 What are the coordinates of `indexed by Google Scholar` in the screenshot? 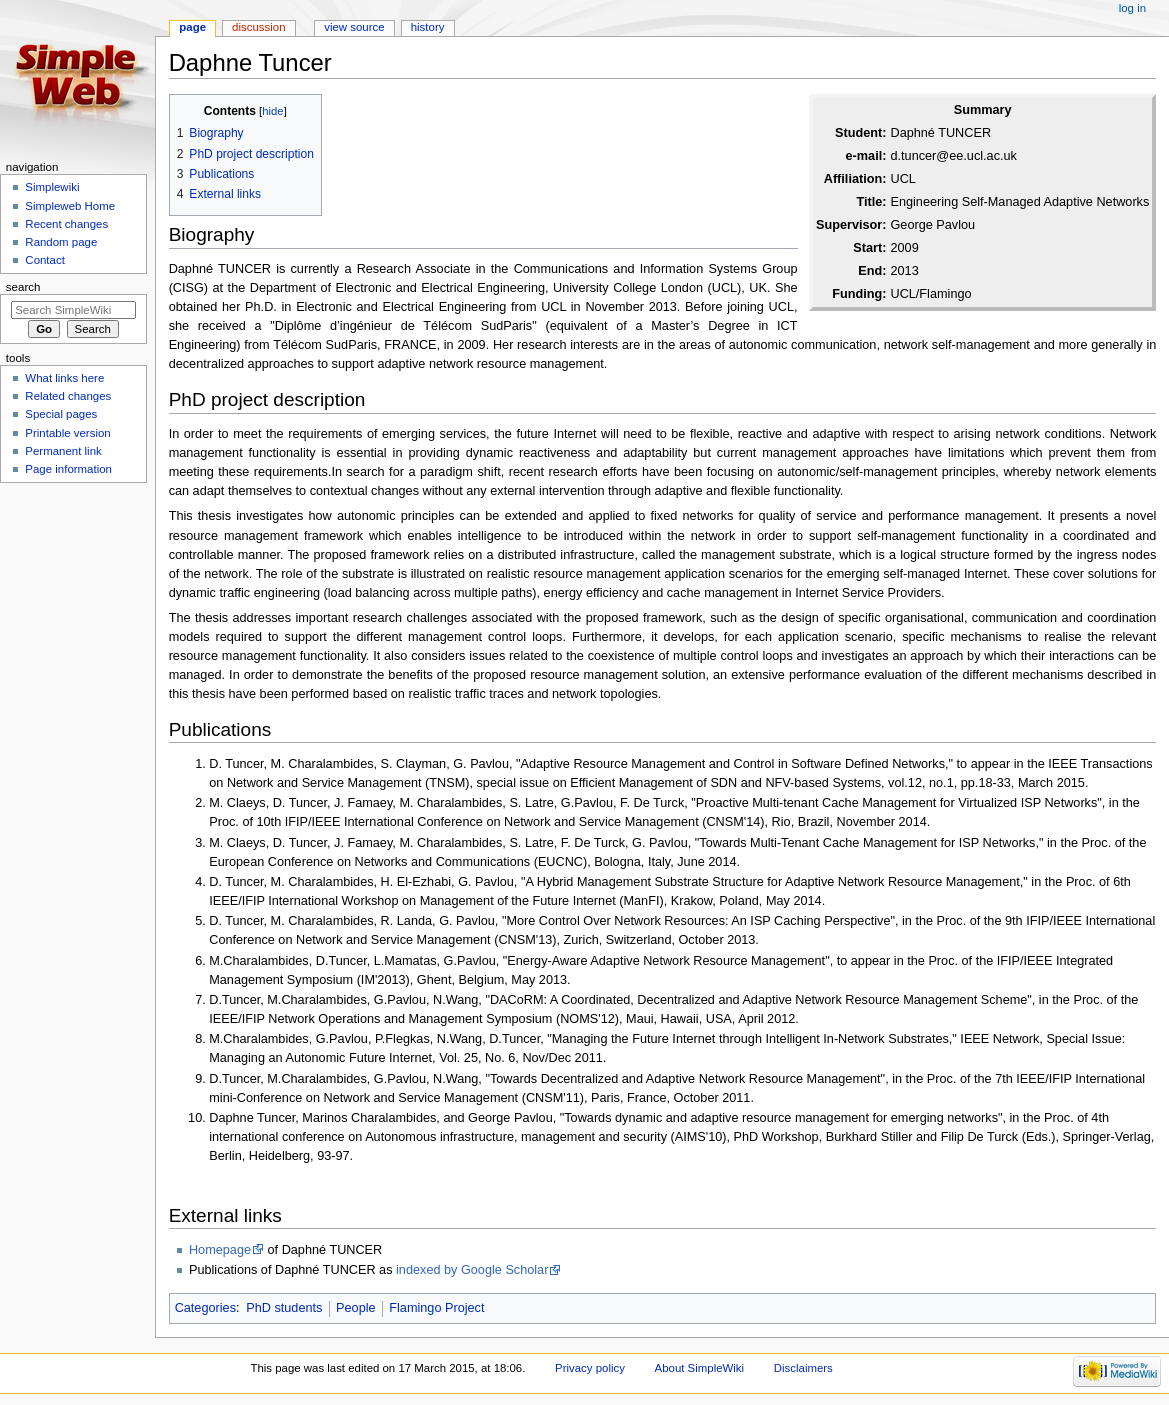 It's located at (472, 1270).